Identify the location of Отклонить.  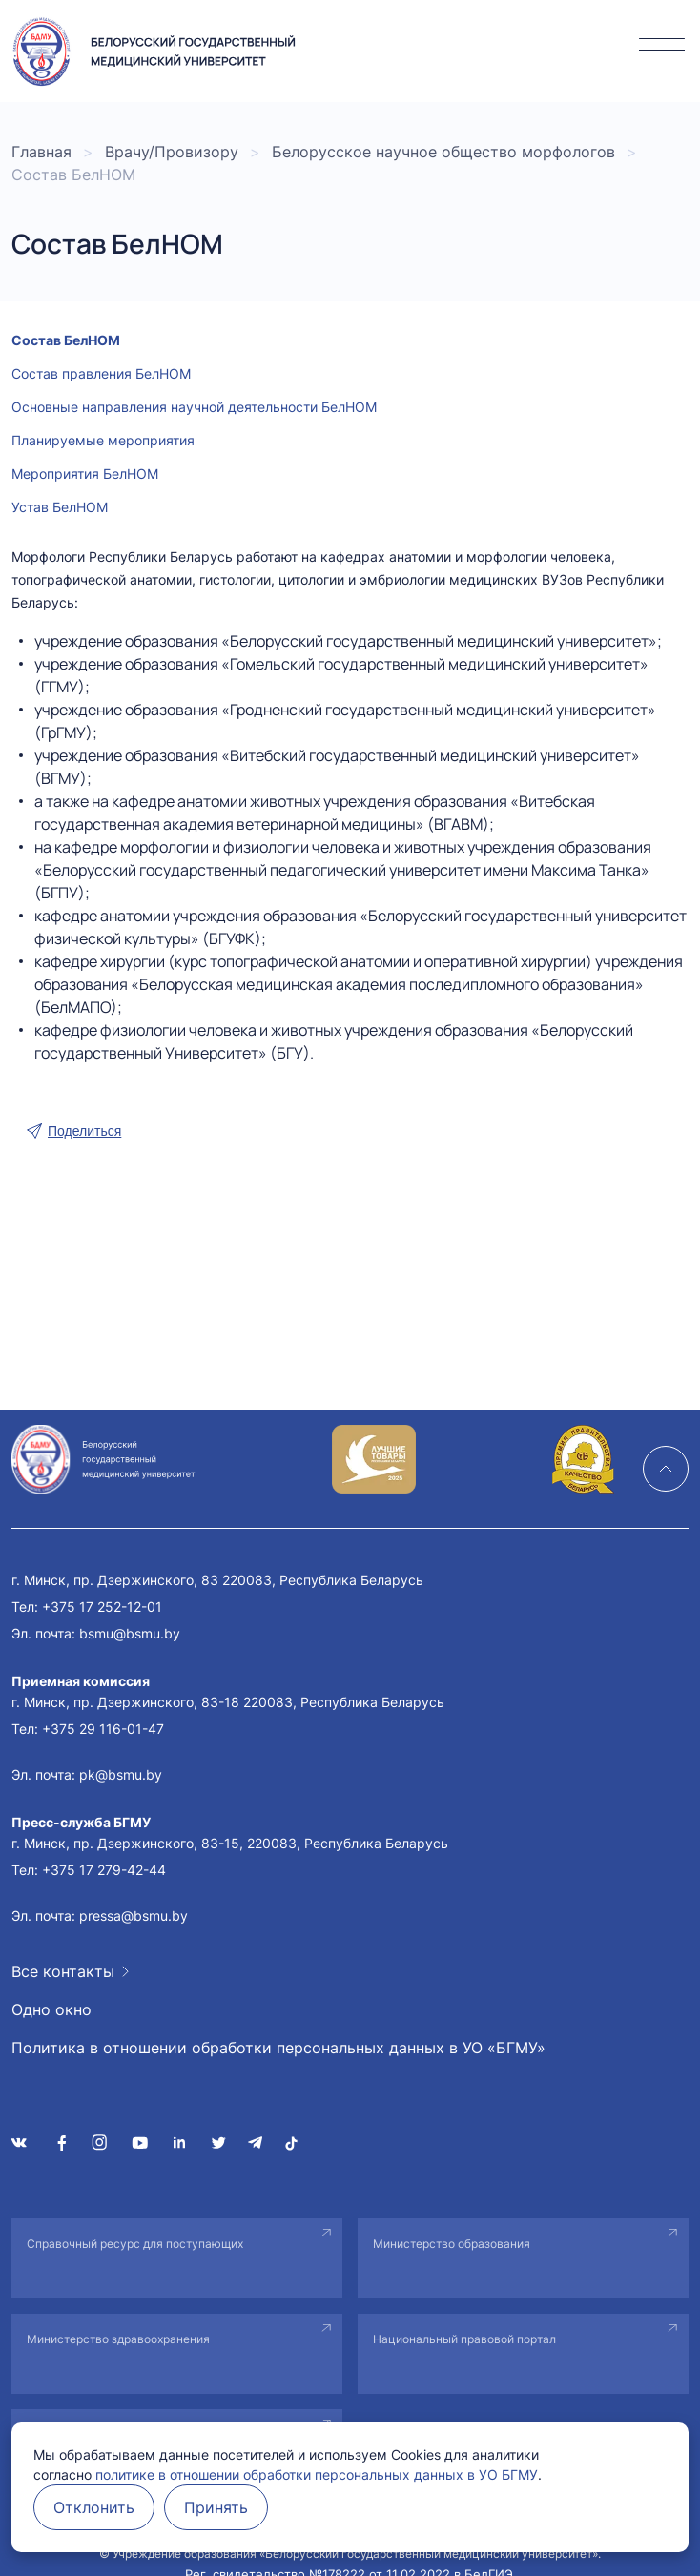
(93, 2507).